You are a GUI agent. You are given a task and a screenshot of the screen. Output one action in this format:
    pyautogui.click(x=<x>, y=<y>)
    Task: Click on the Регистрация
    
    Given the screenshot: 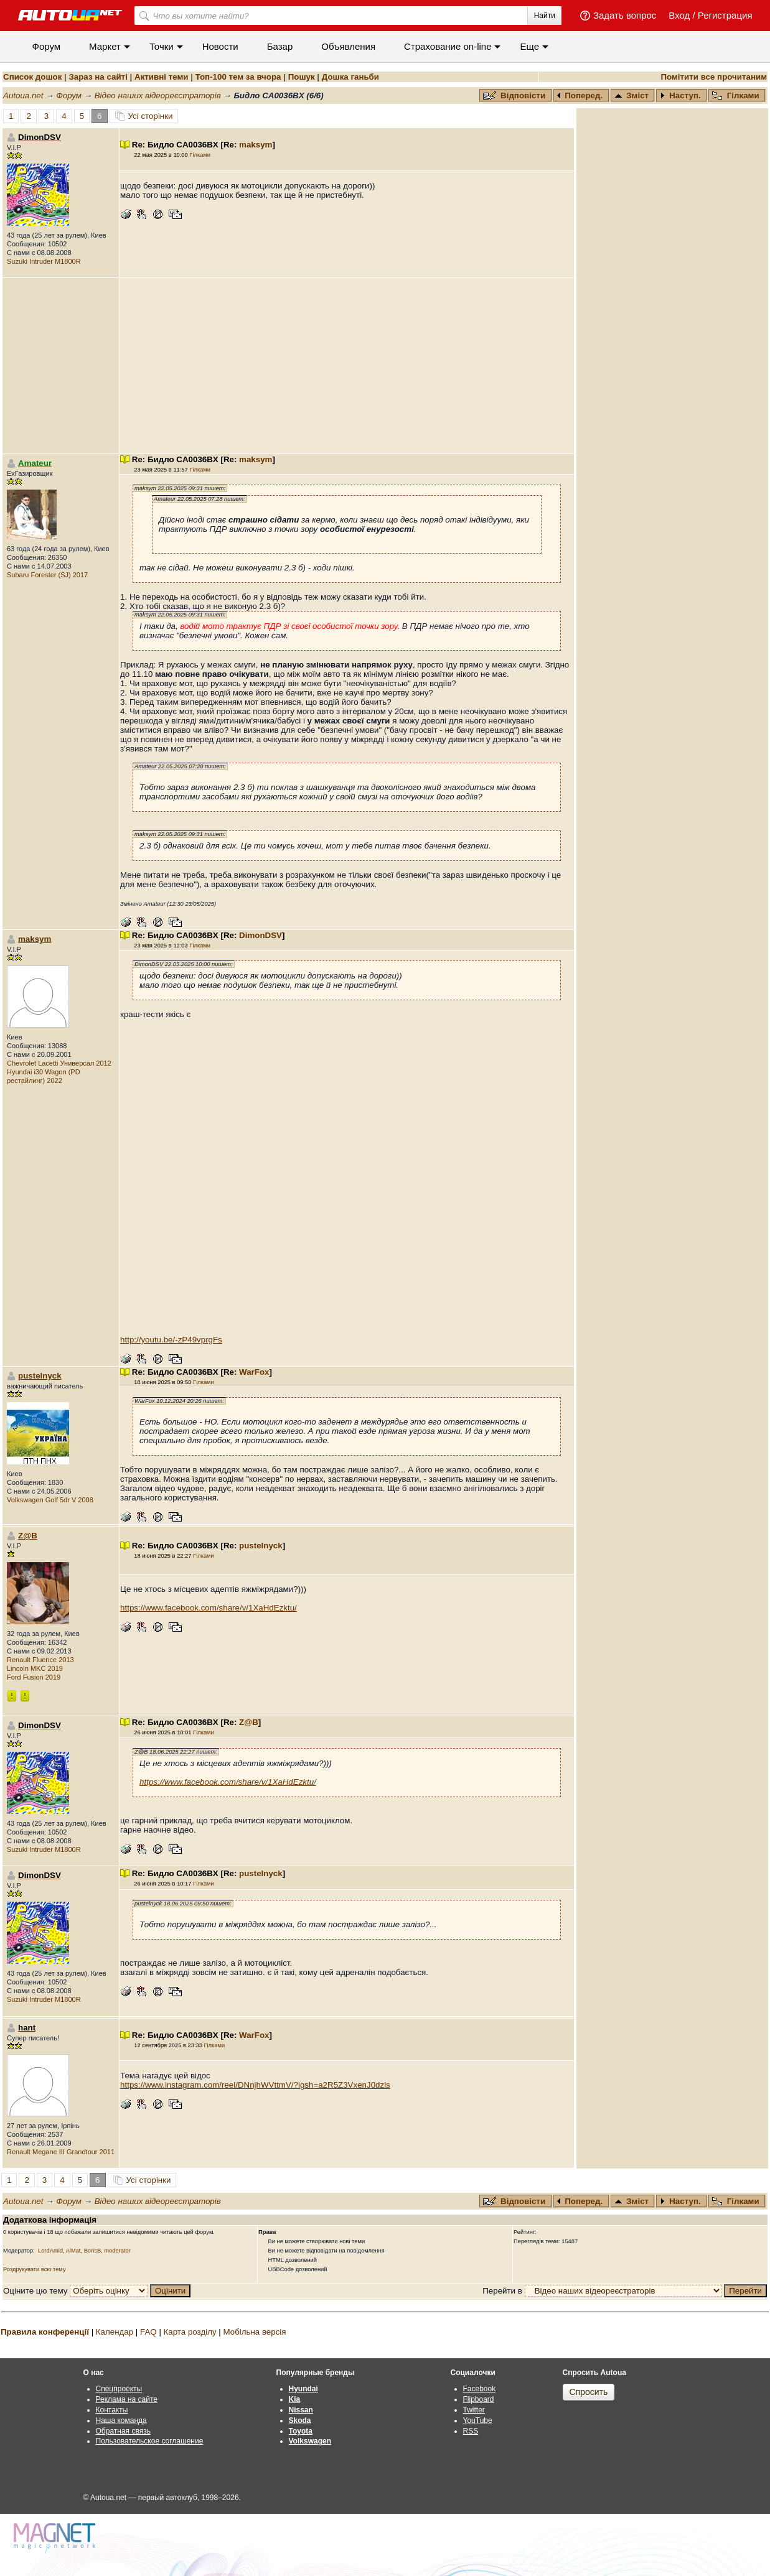 What is the action you would take?
    pyautogui.click(x=725, y=15)
    